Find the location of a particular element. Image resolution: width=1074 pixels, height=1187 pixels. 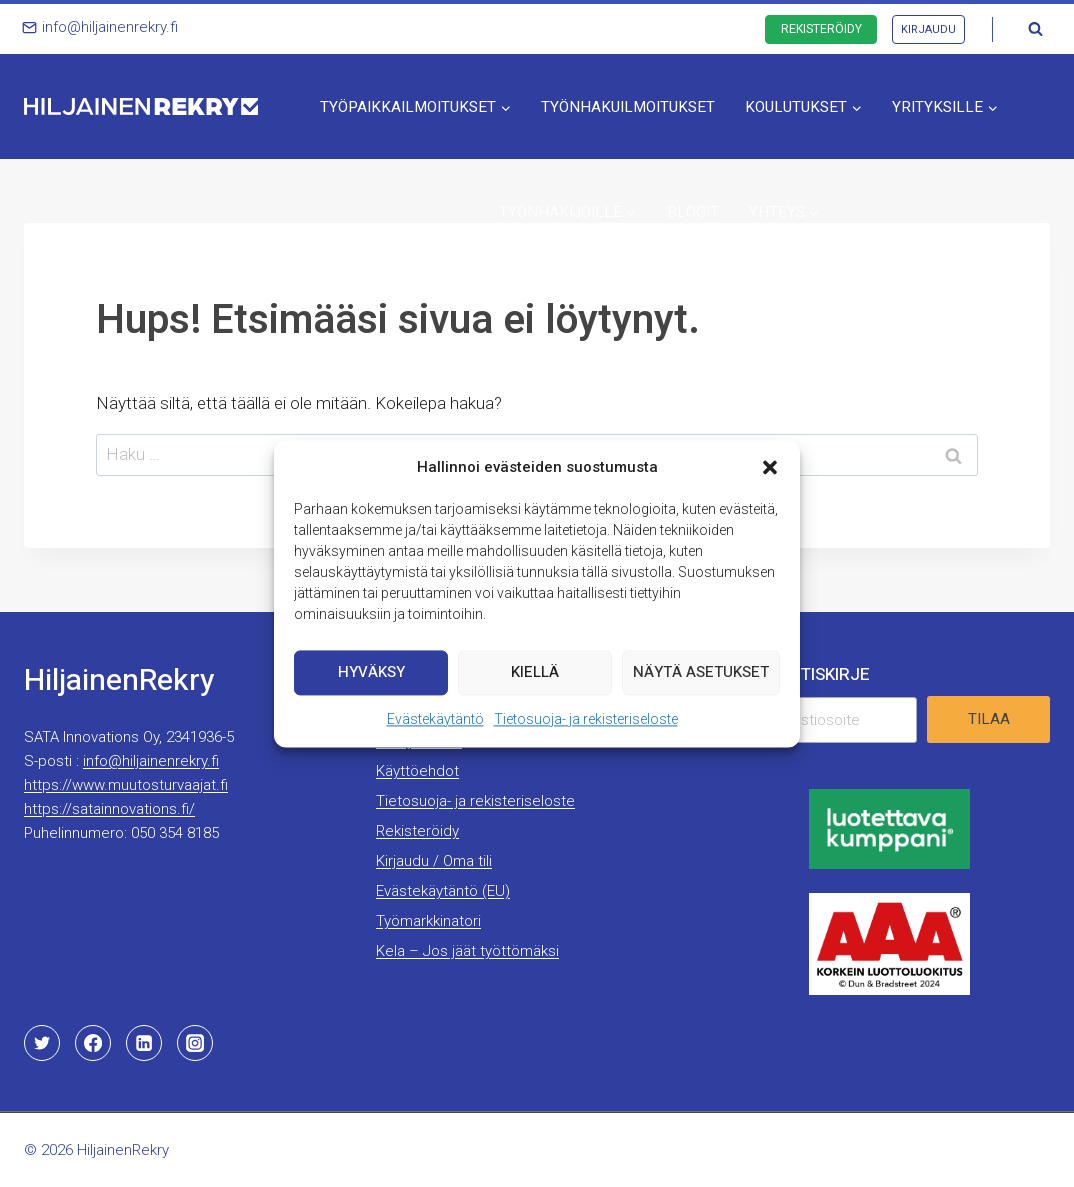

Kirjaudu / Oma tili is located at coordinates (434, 861).